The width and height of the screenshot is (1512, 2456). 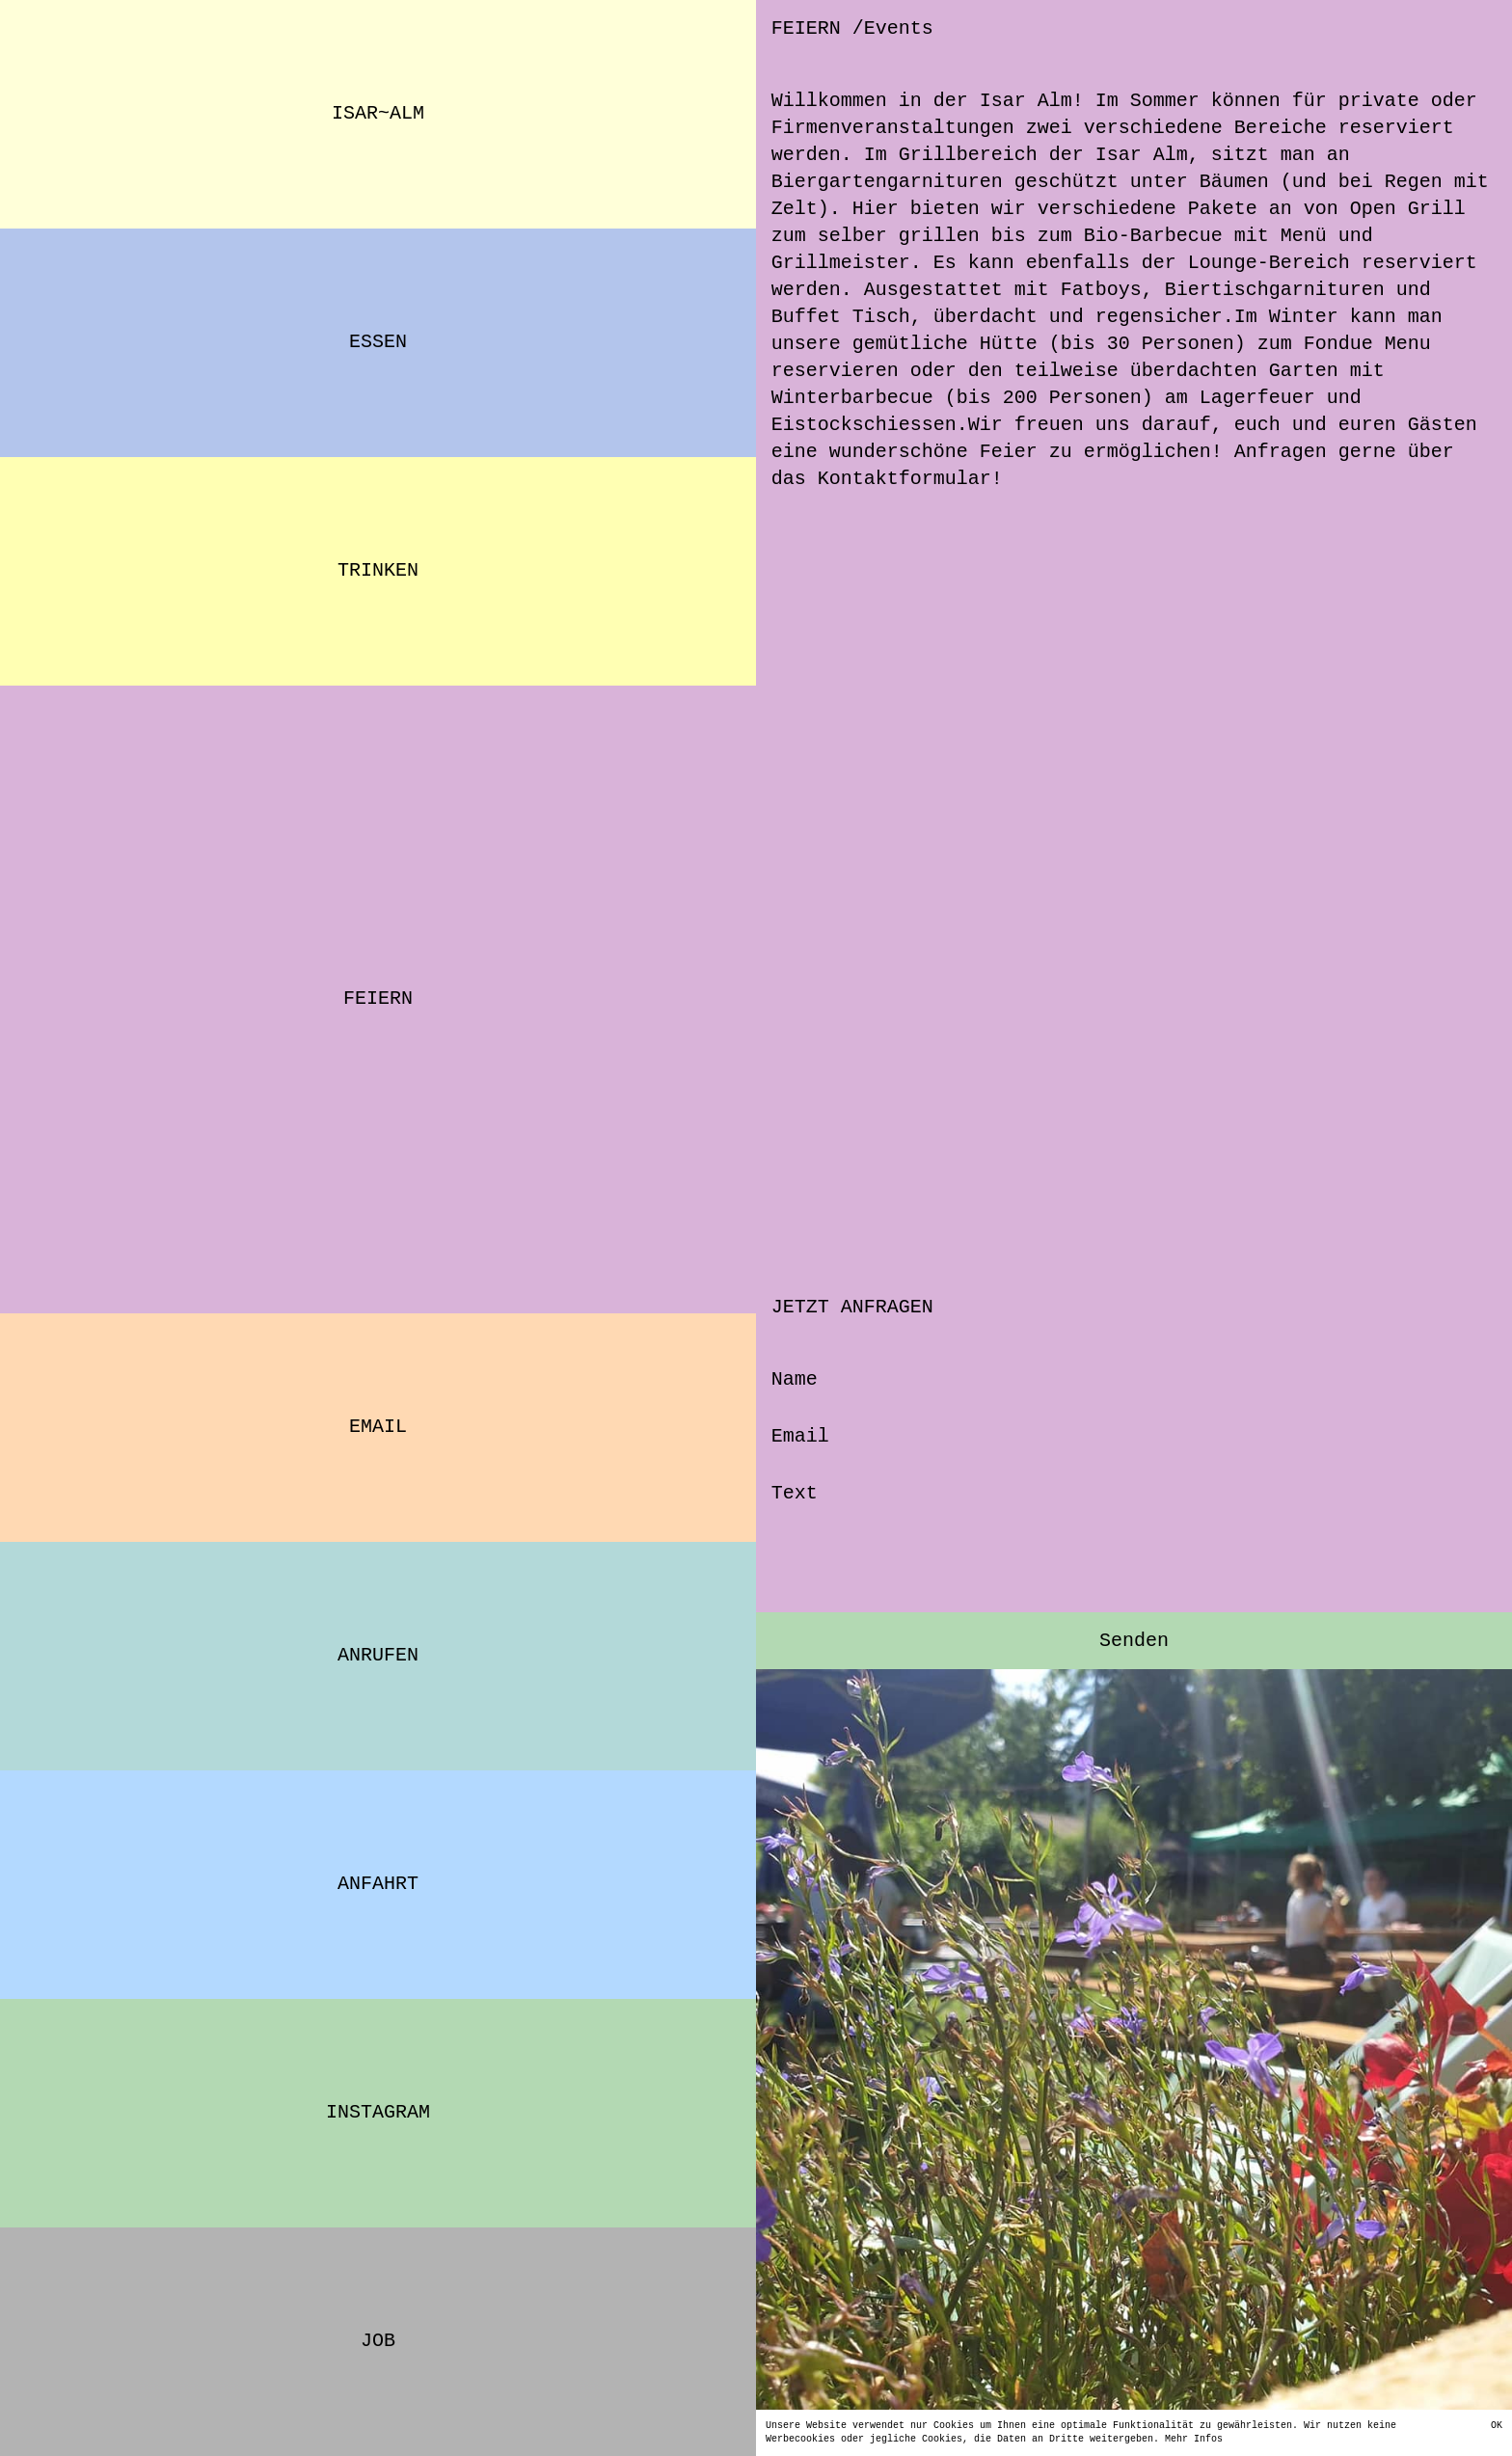 I want to click on TRINKEN, so click(x=378, y=570).